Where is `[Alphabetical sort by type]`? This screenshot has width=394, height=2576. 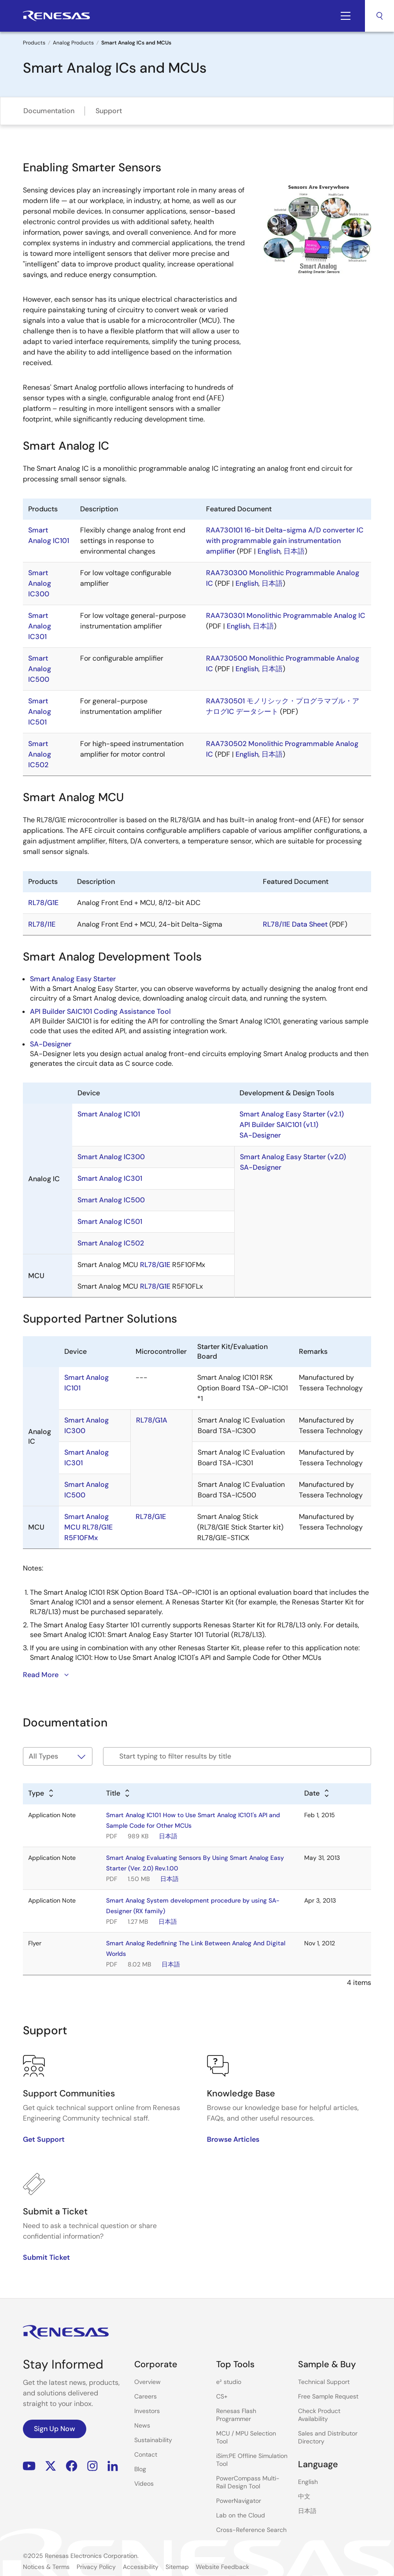
[Alphabetical sort by type] is located at coordinates (41, 1794).